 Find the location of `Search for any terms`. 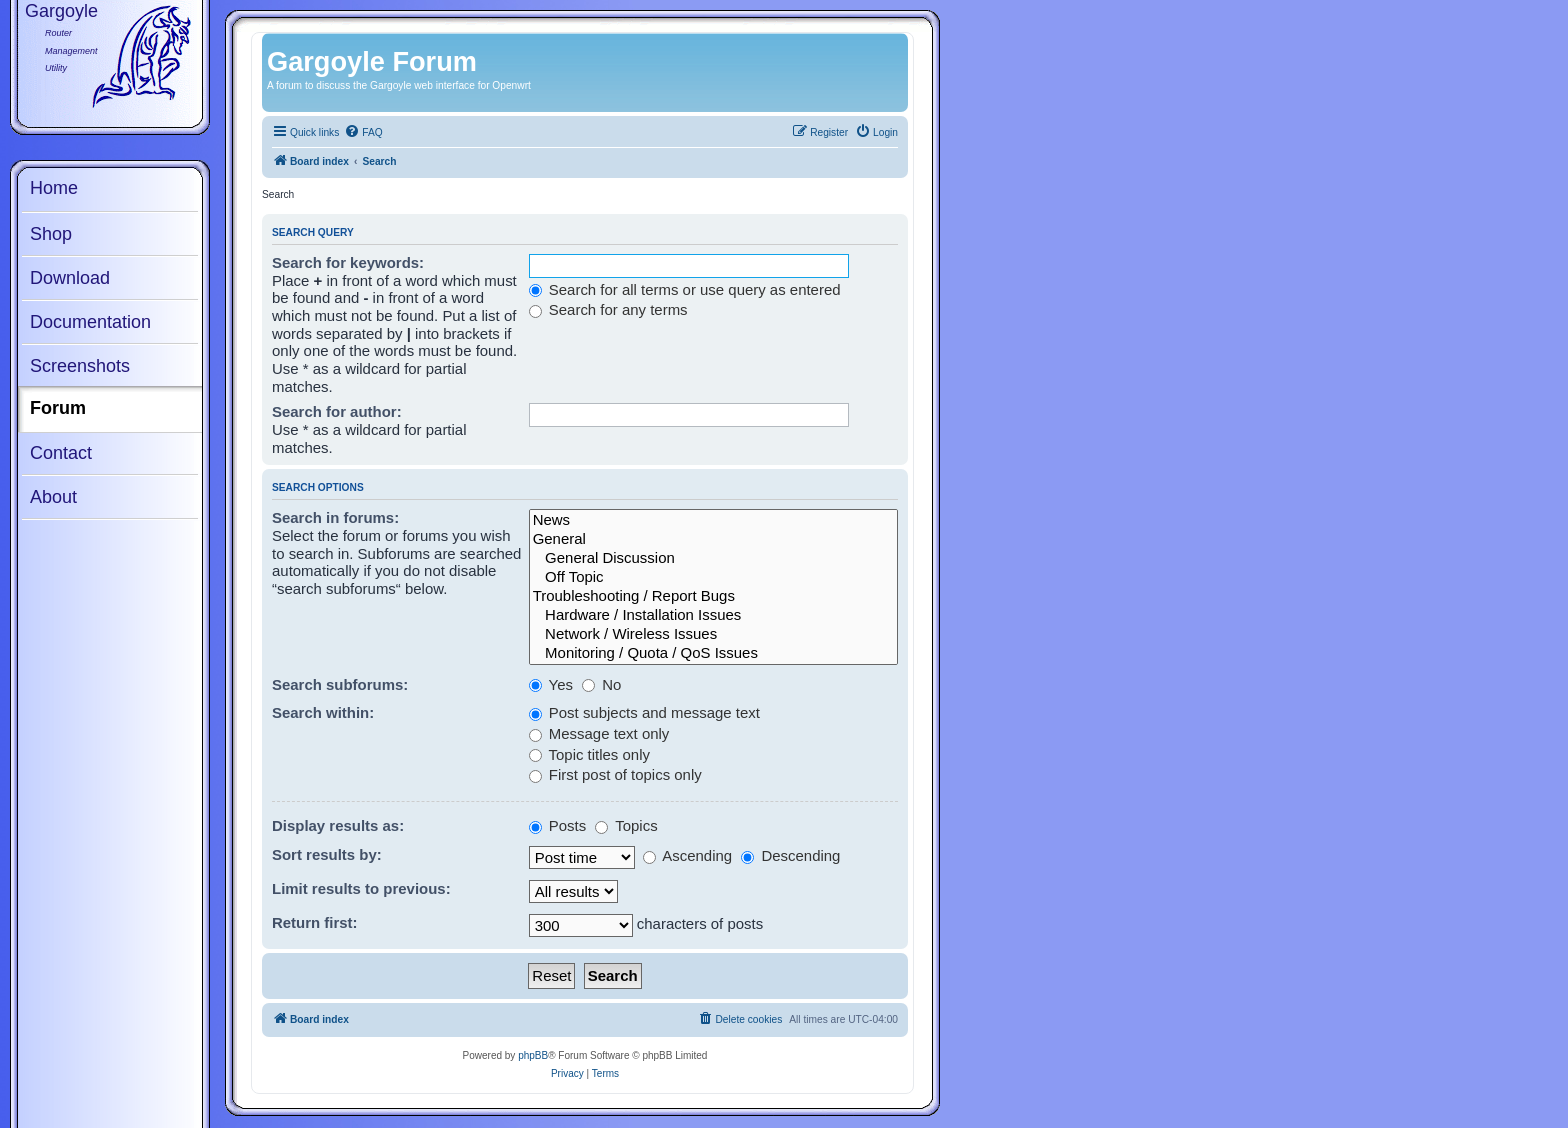

Search for any terms is located at coordinates (608, 309).